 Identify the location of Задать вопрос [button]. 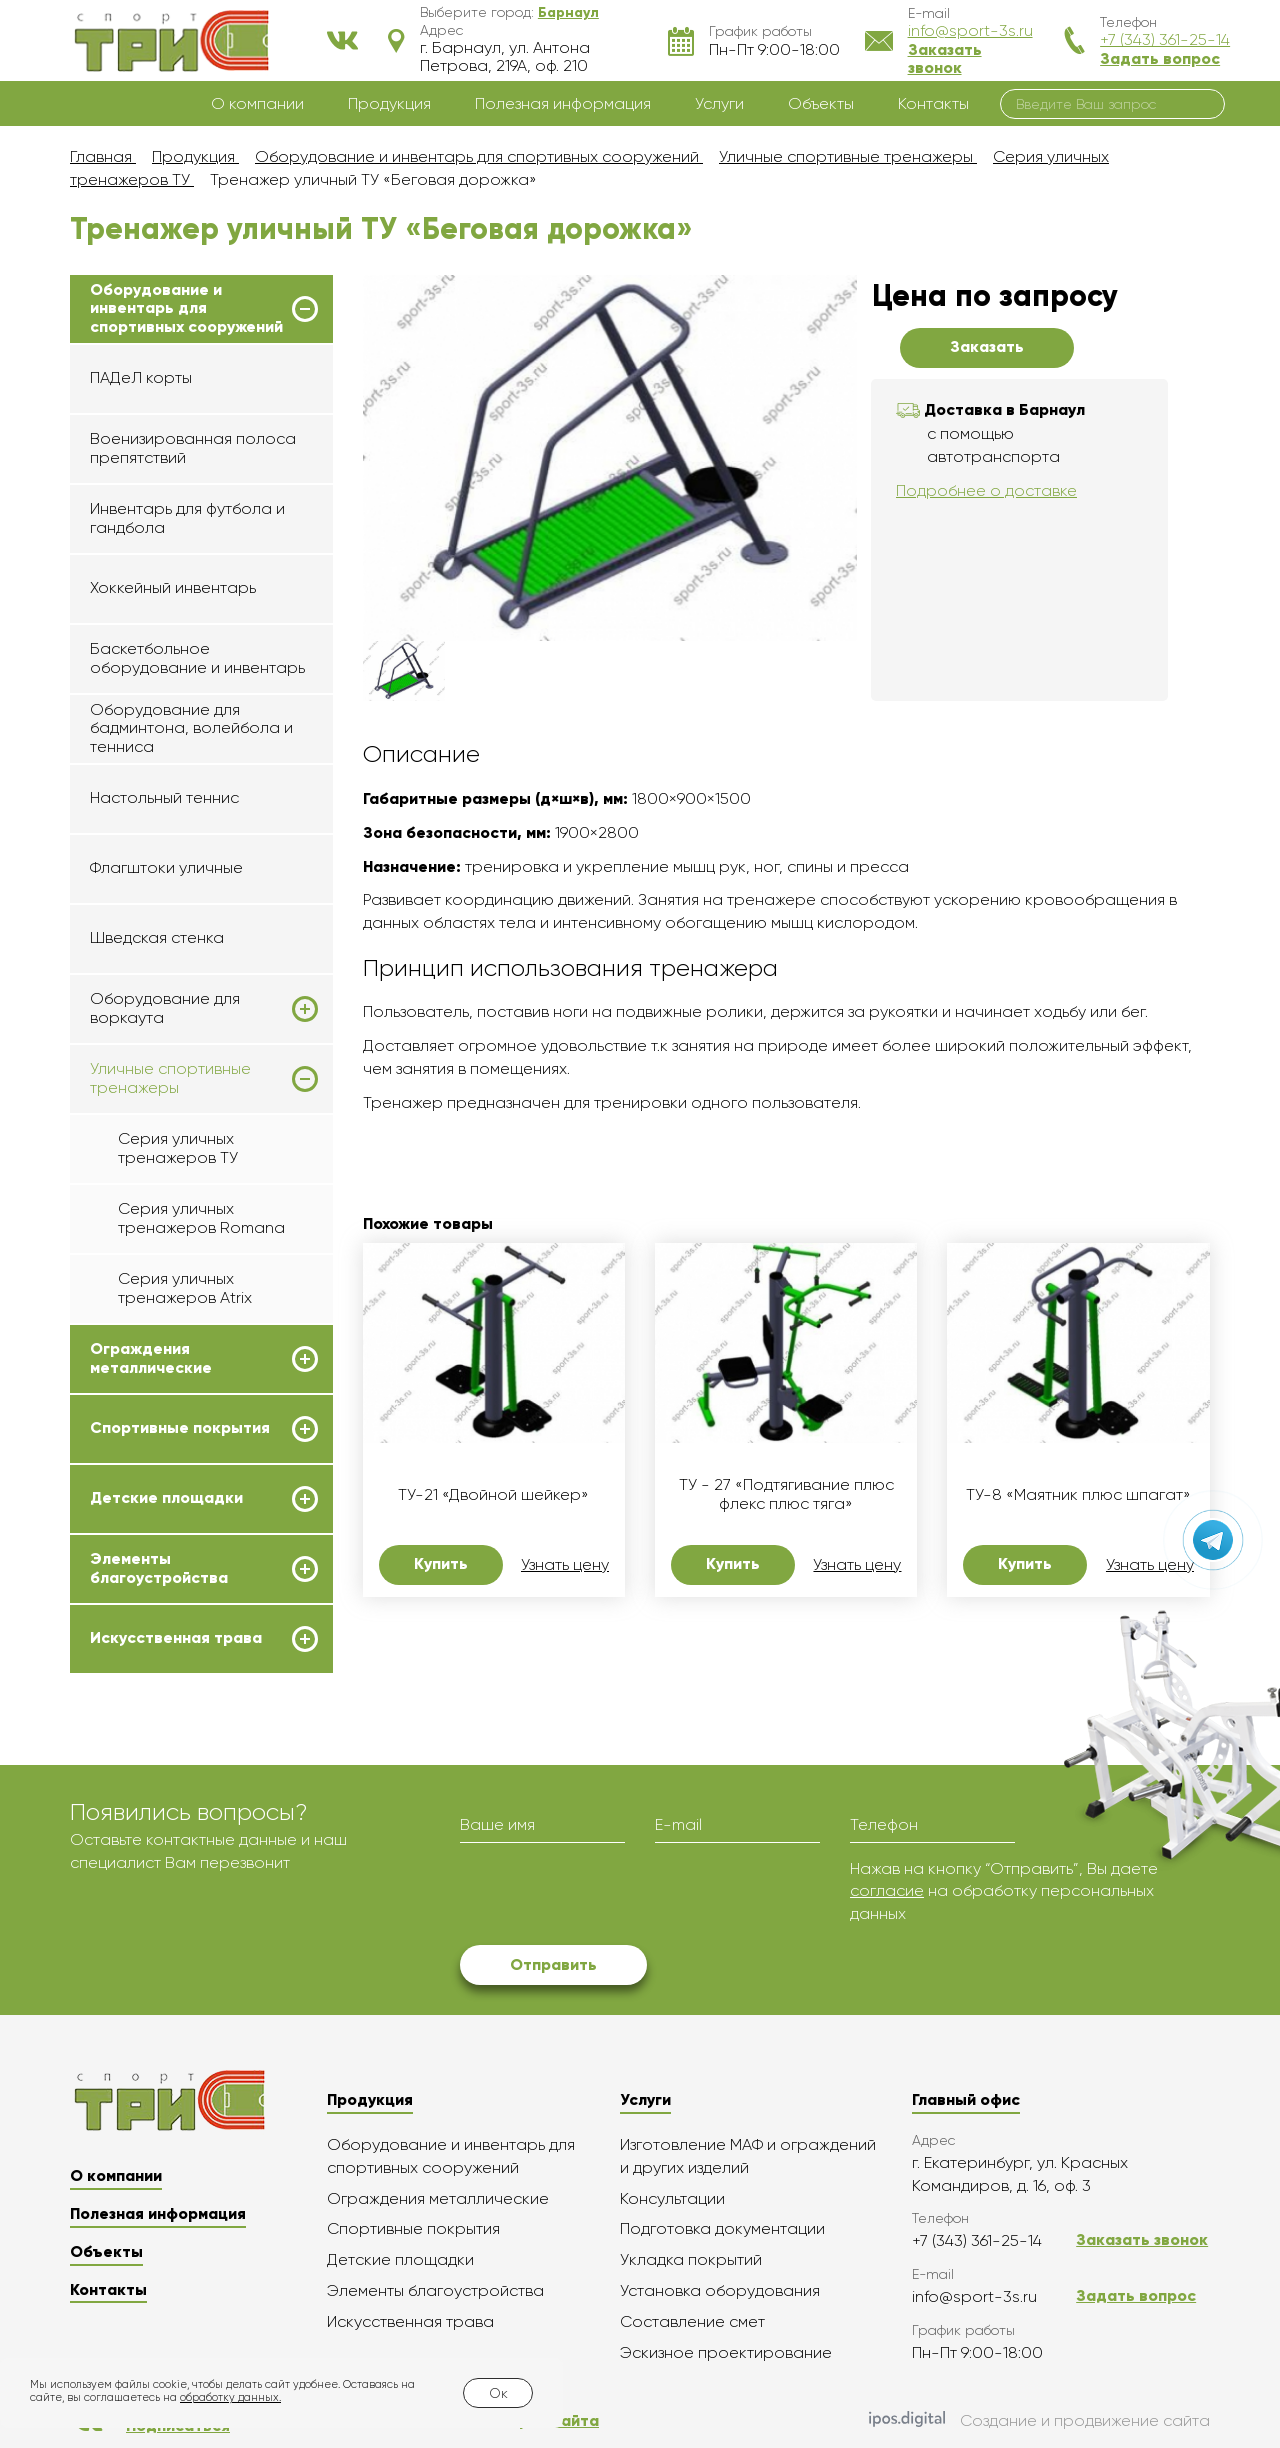
(1160, 58).